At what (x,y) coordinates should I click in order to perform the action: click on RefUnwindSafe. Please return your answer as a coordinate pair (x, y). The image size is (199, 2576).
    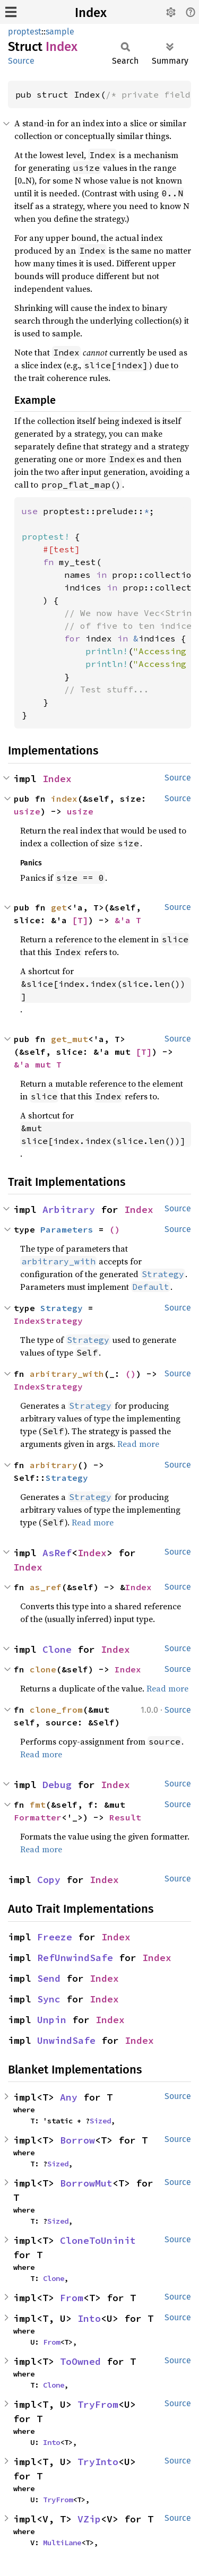
    Looking at the image, I should click on (75, 1957).